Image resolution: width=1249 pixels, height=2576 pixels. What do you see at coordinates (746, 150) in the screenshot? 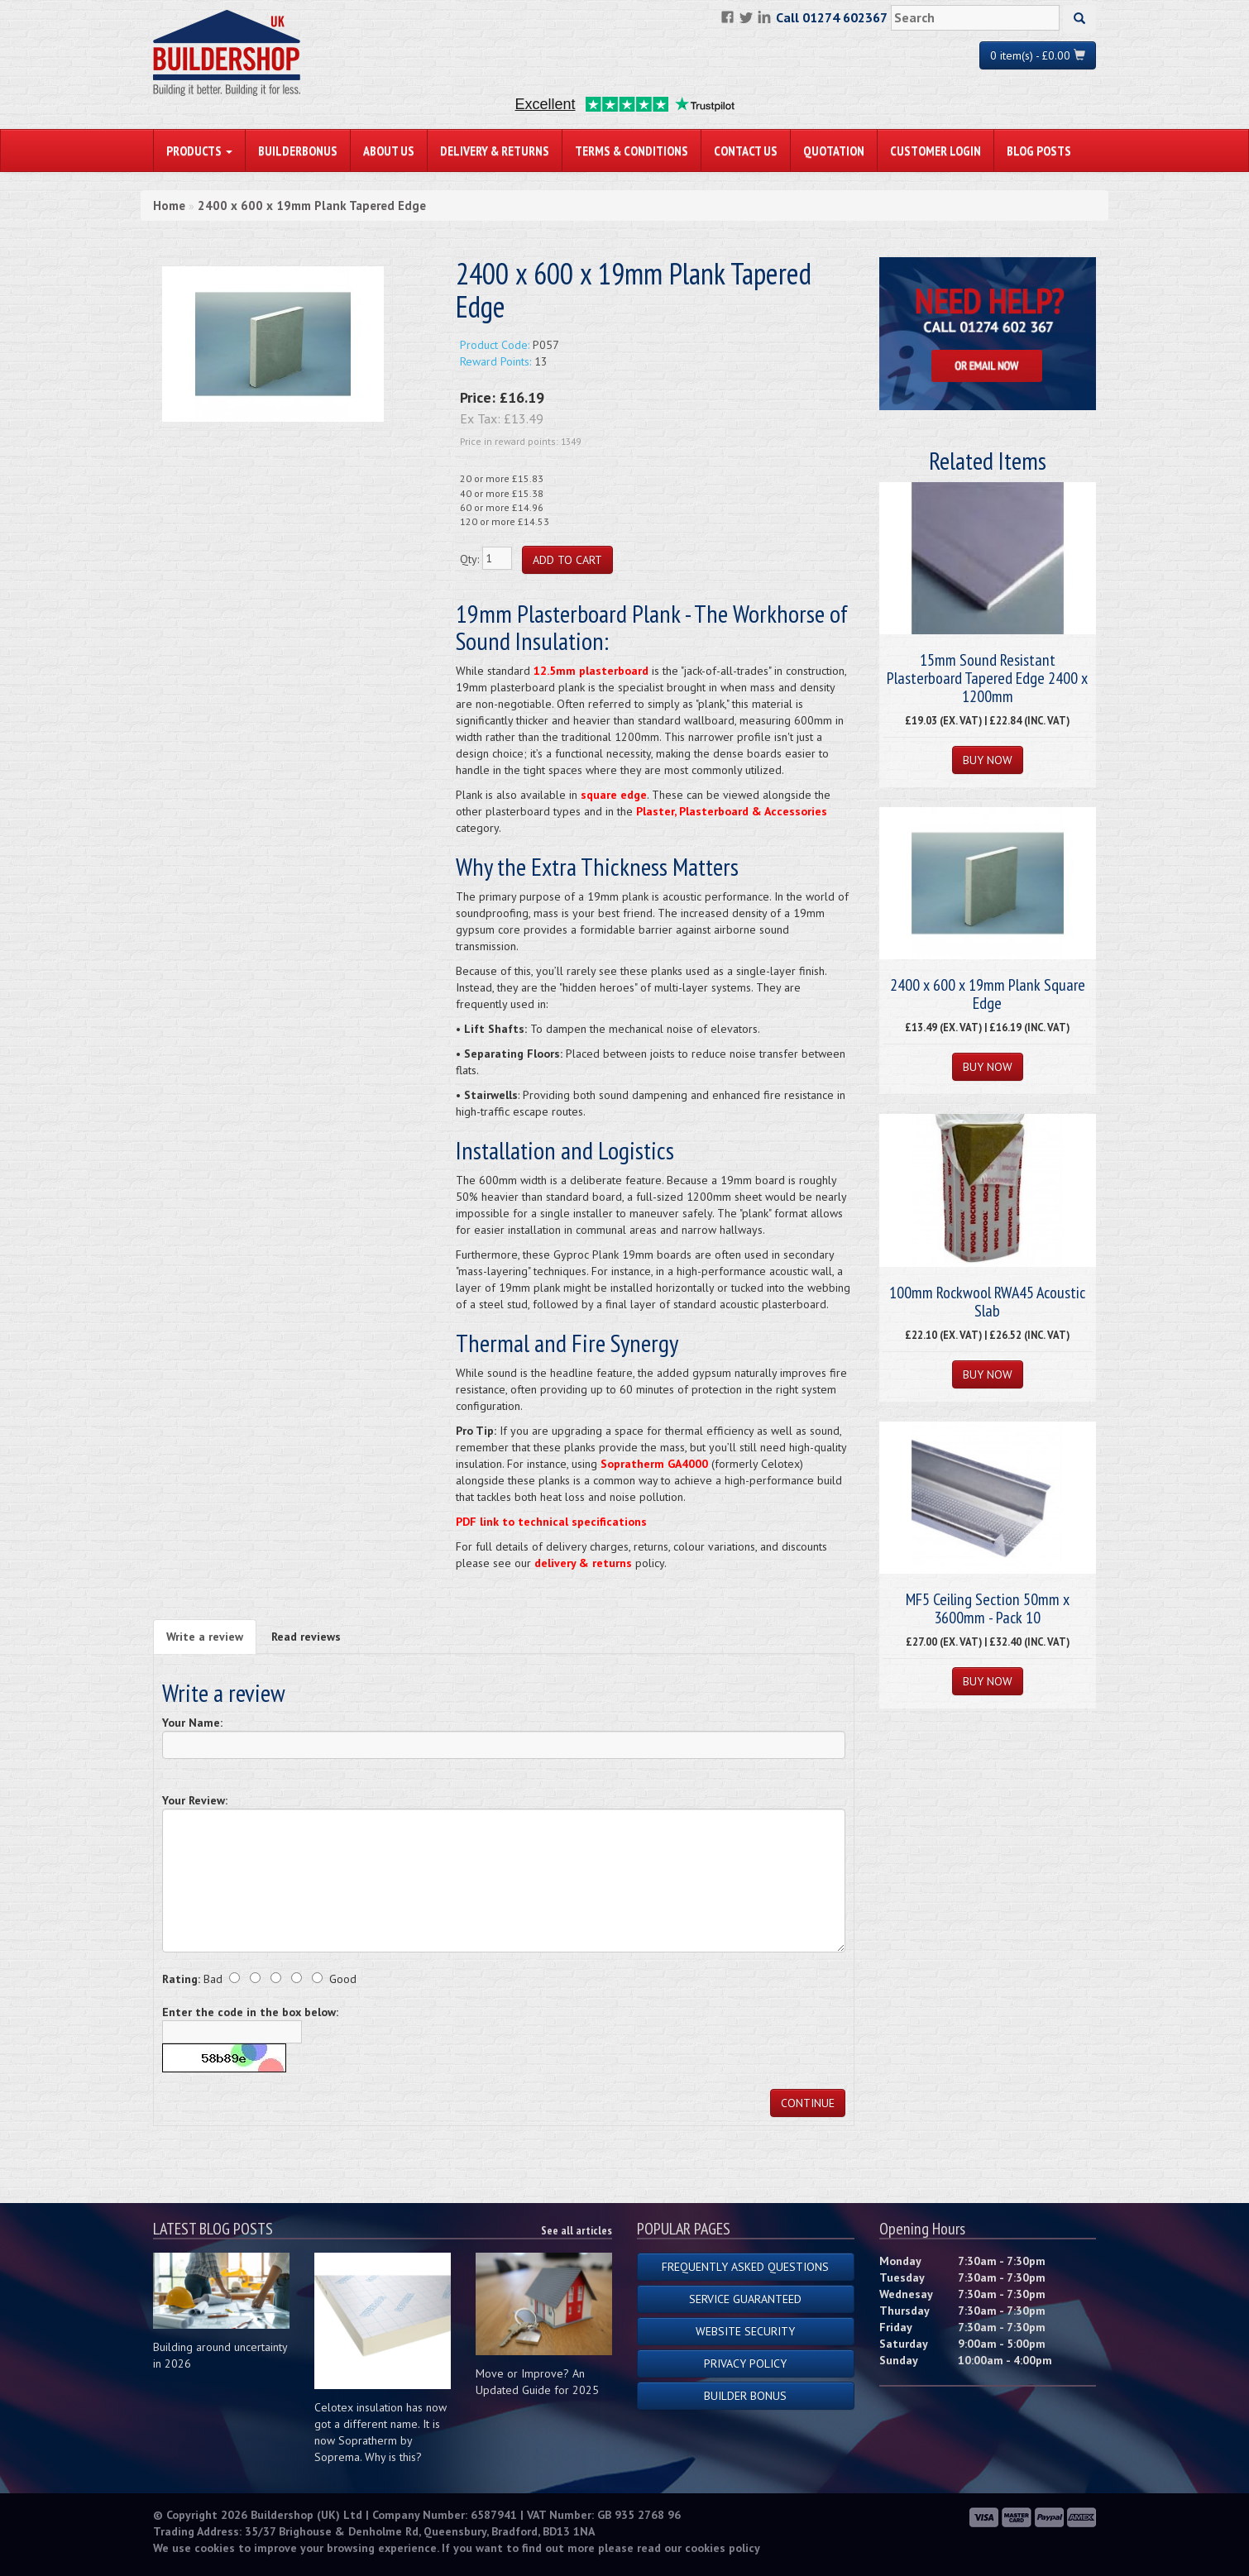
I see `Contact Us` at bounding box center [746, 150].